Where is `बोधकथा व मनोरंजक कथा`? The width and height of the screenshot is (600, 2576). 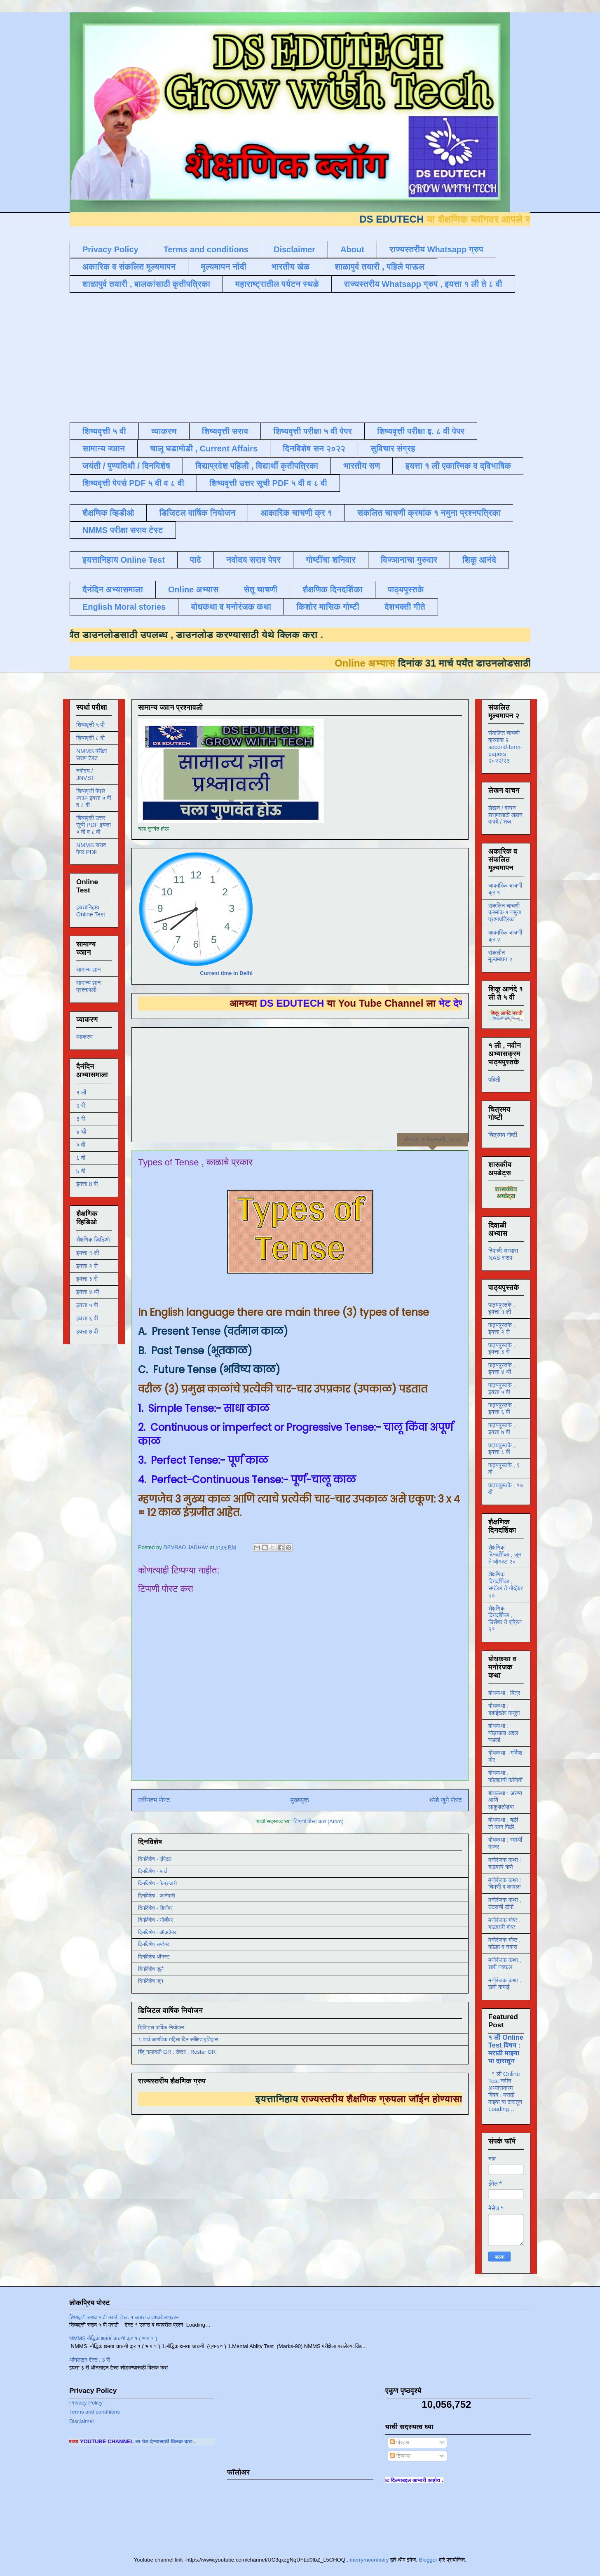 बोधकथा व मनोरंजक कथा is located at coordinates (231, 606).